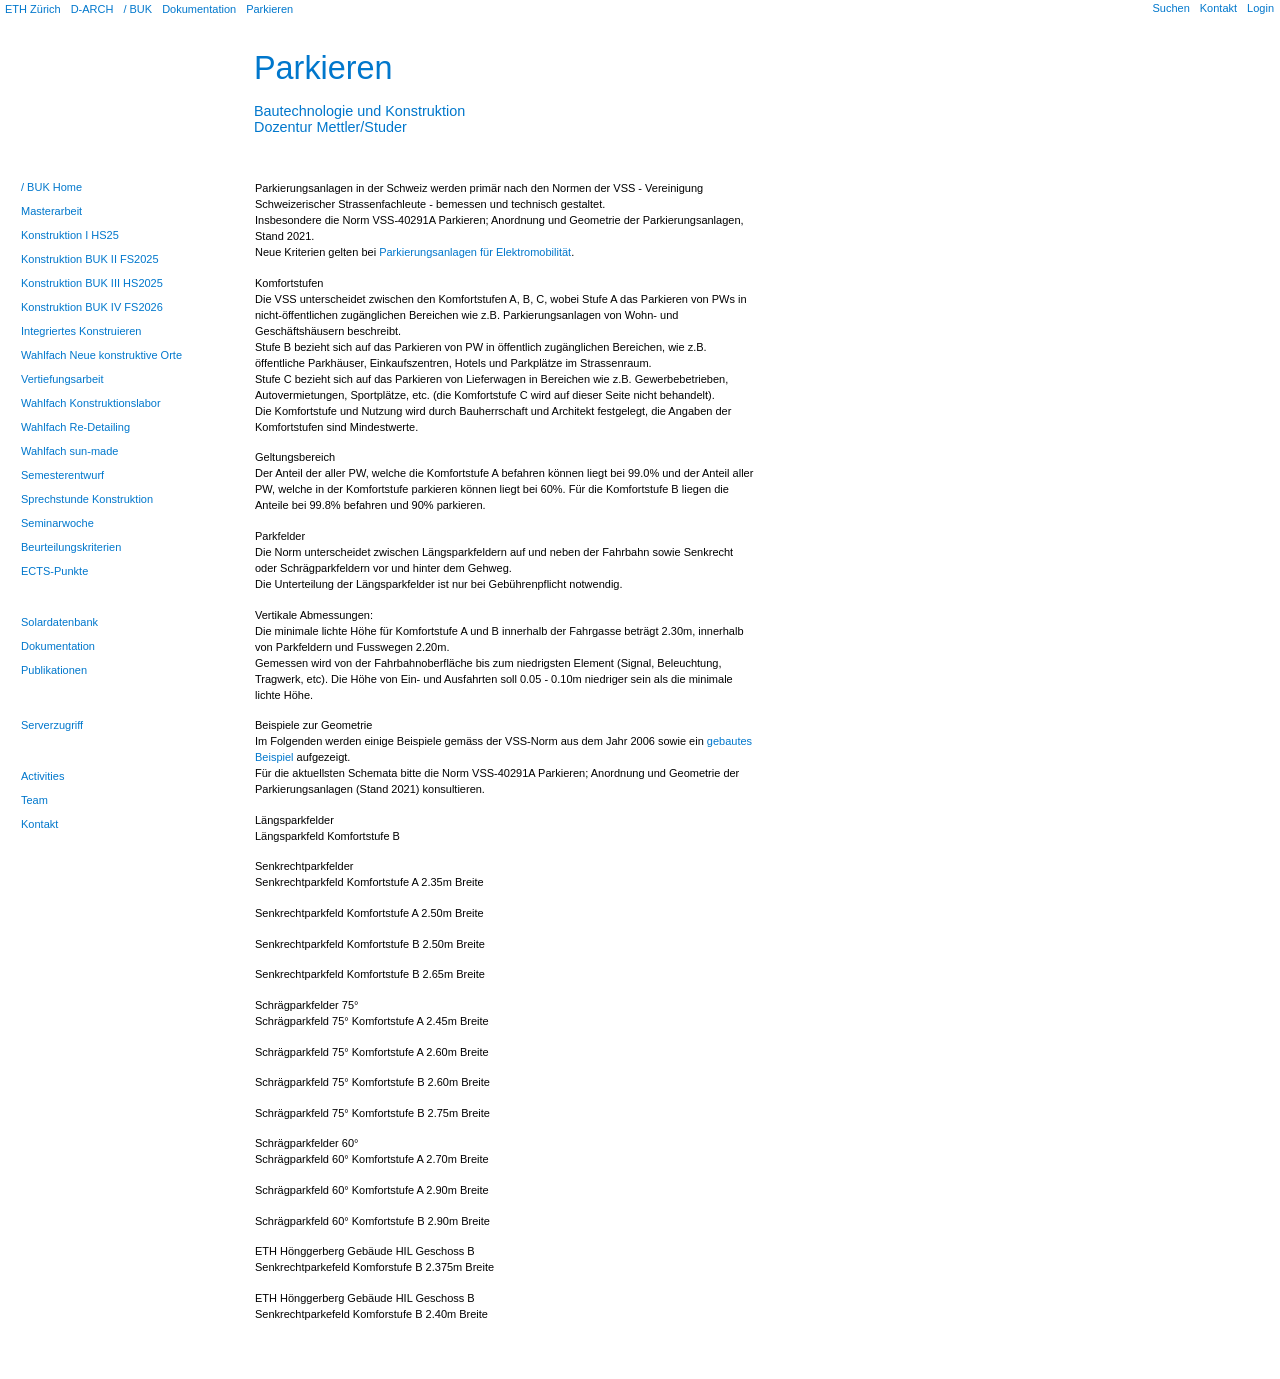  What do you see at coordinates (269, 9) in the screenshot?
I see `Parkieren` at bounding box center [269, 9].